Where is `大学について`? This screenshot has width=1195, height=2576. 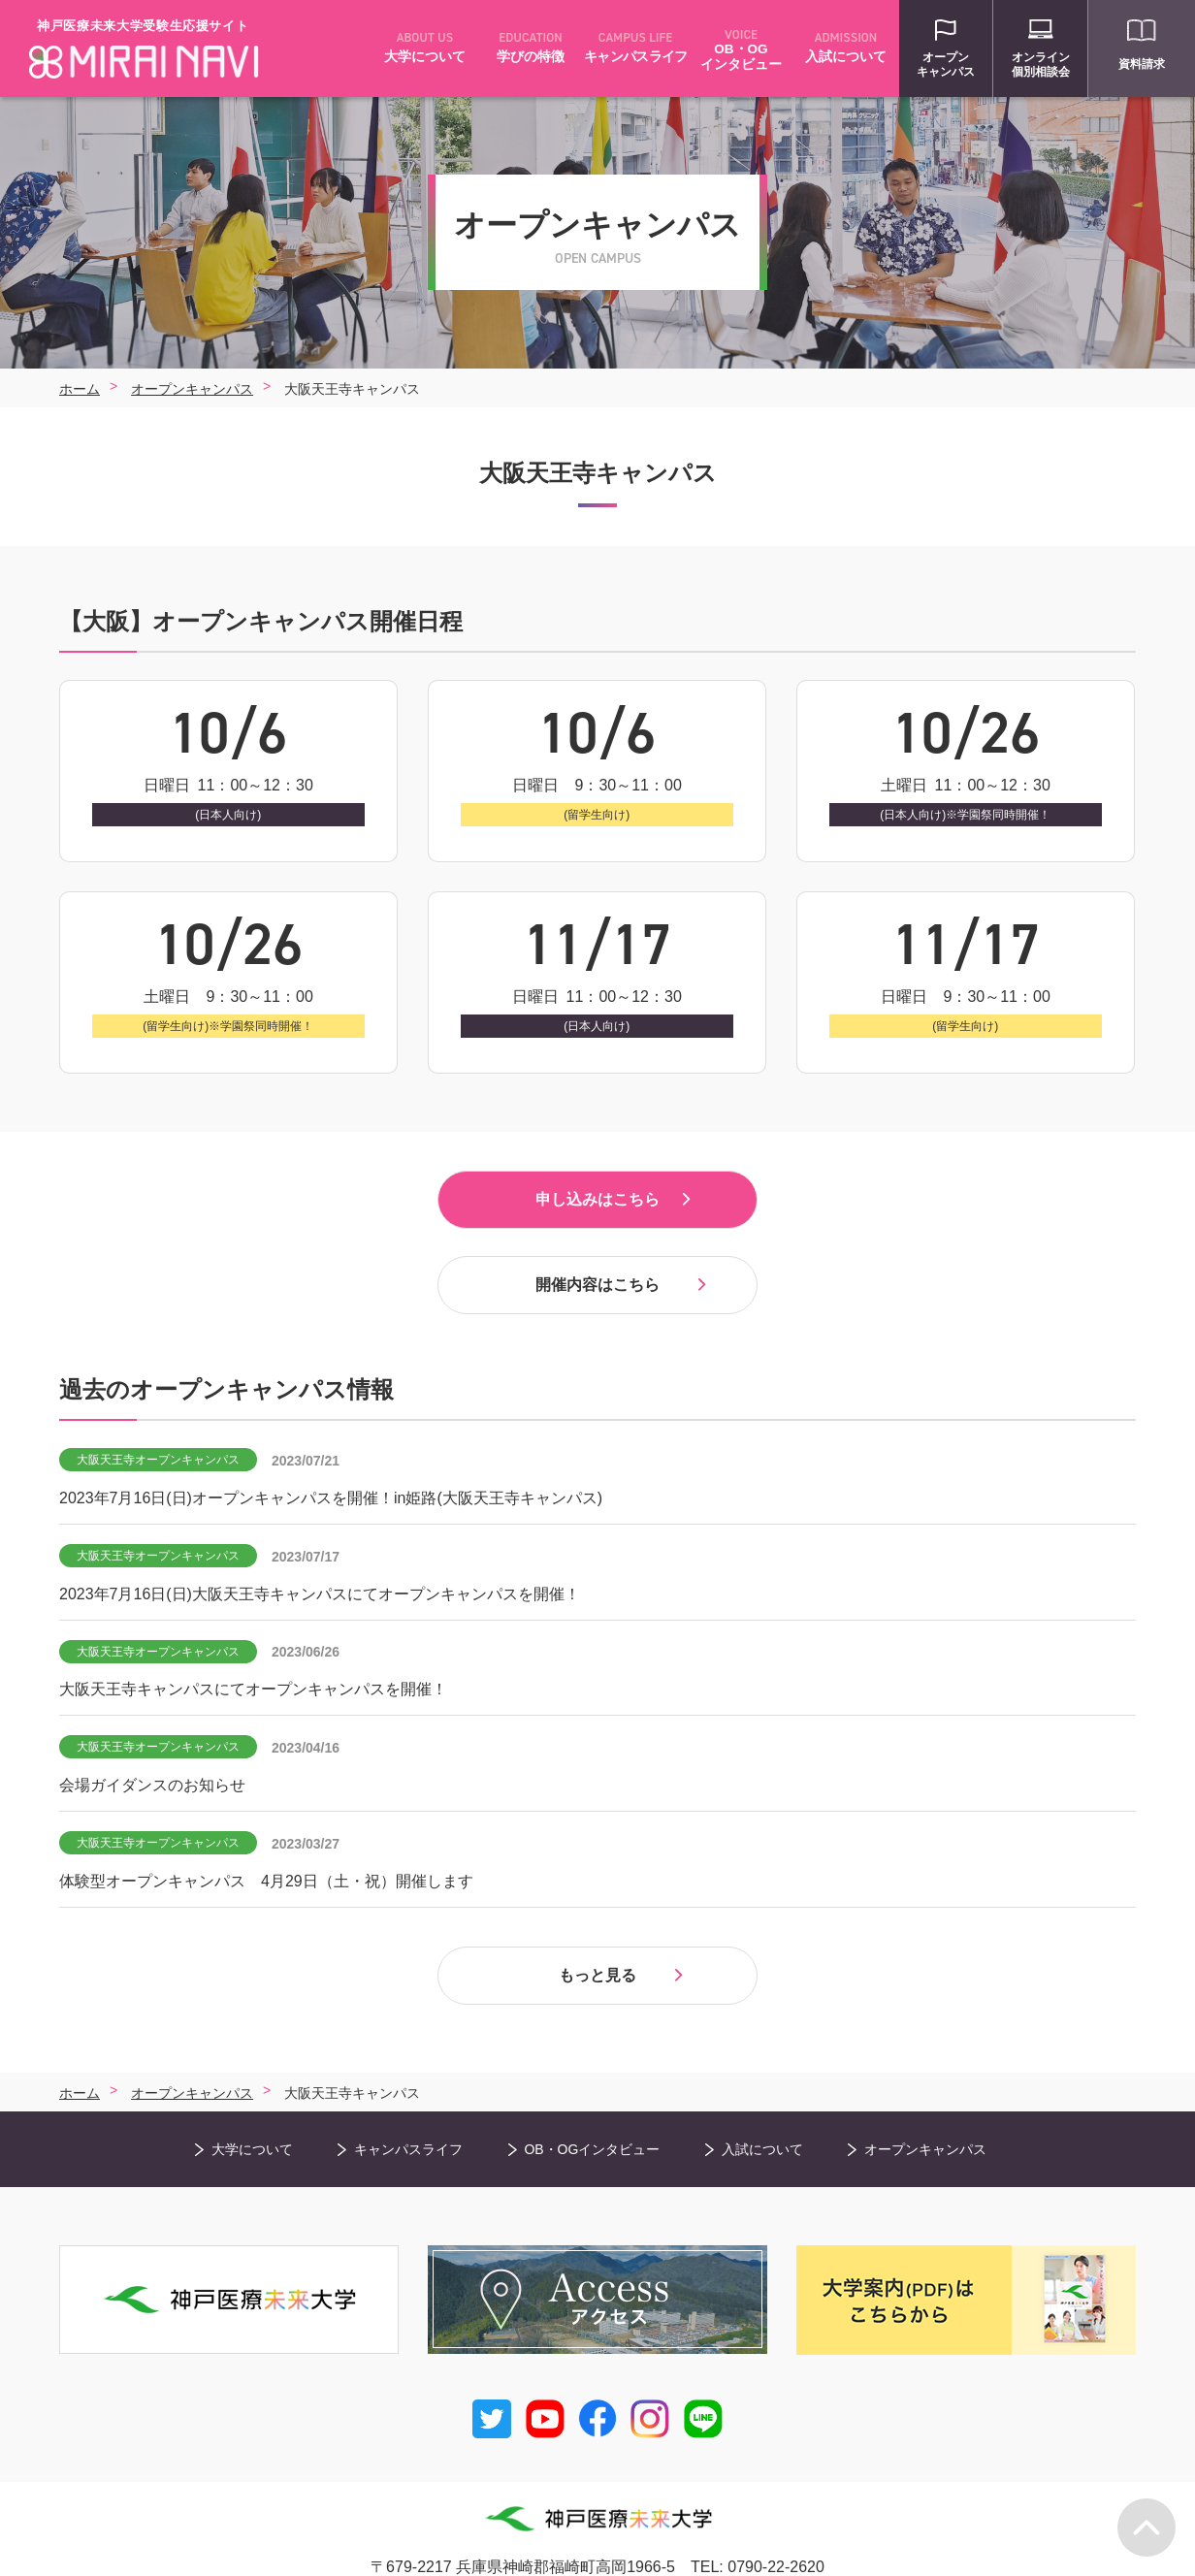
大学について is located at coordinates (252, 2110).